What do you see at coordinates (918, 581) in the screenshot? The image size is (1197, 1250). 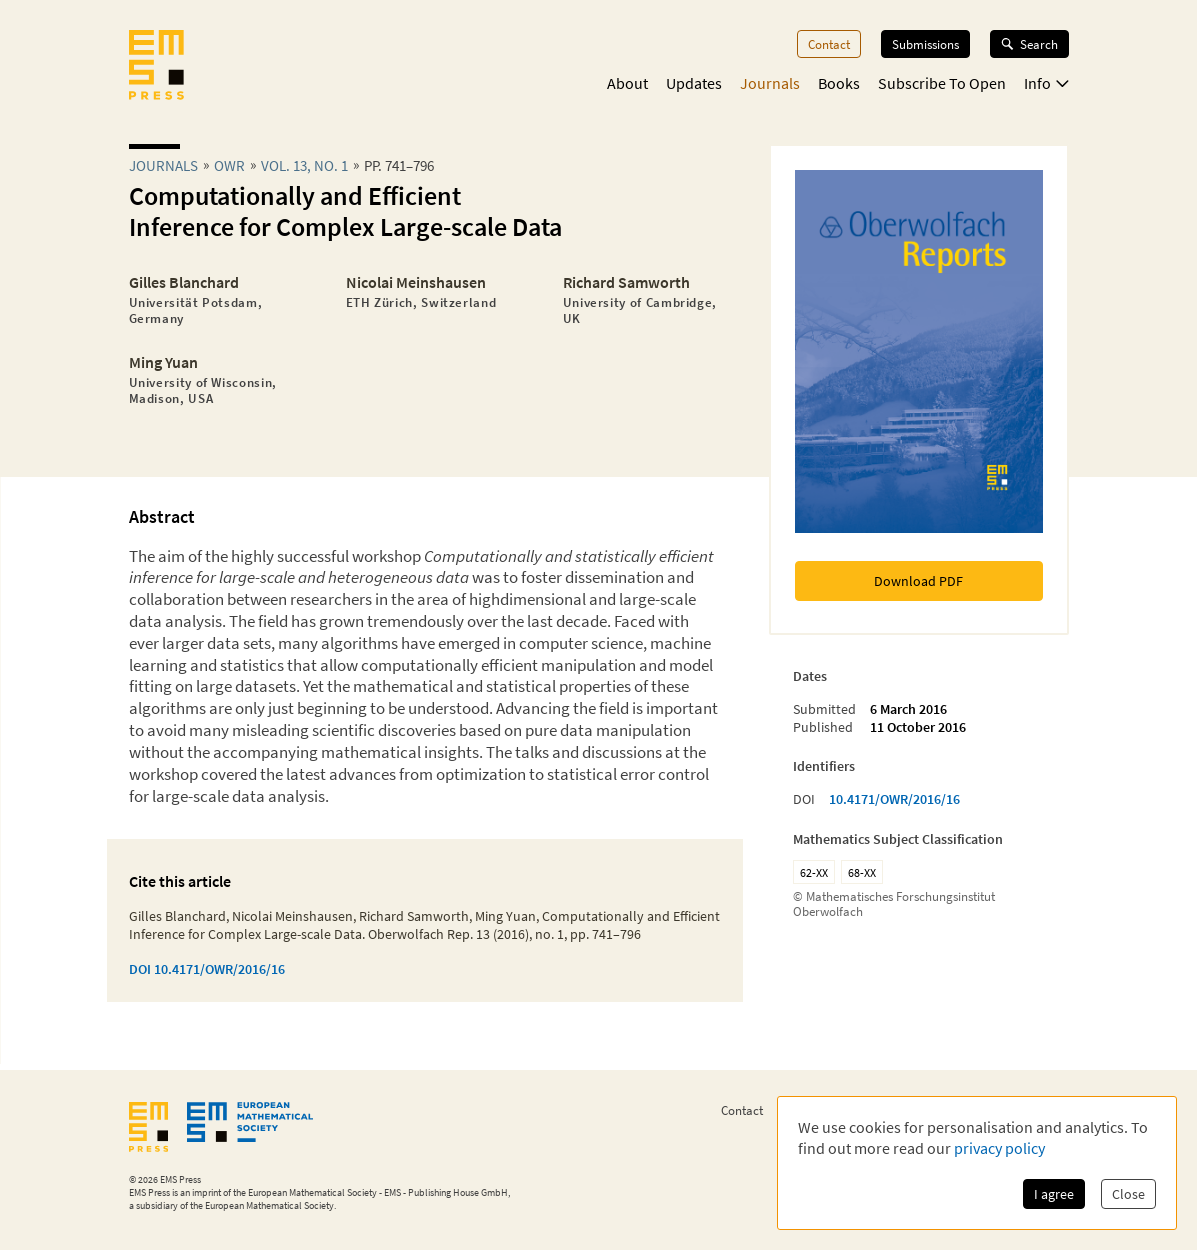 I see `Download PDF` at bounding box center [918, 581].